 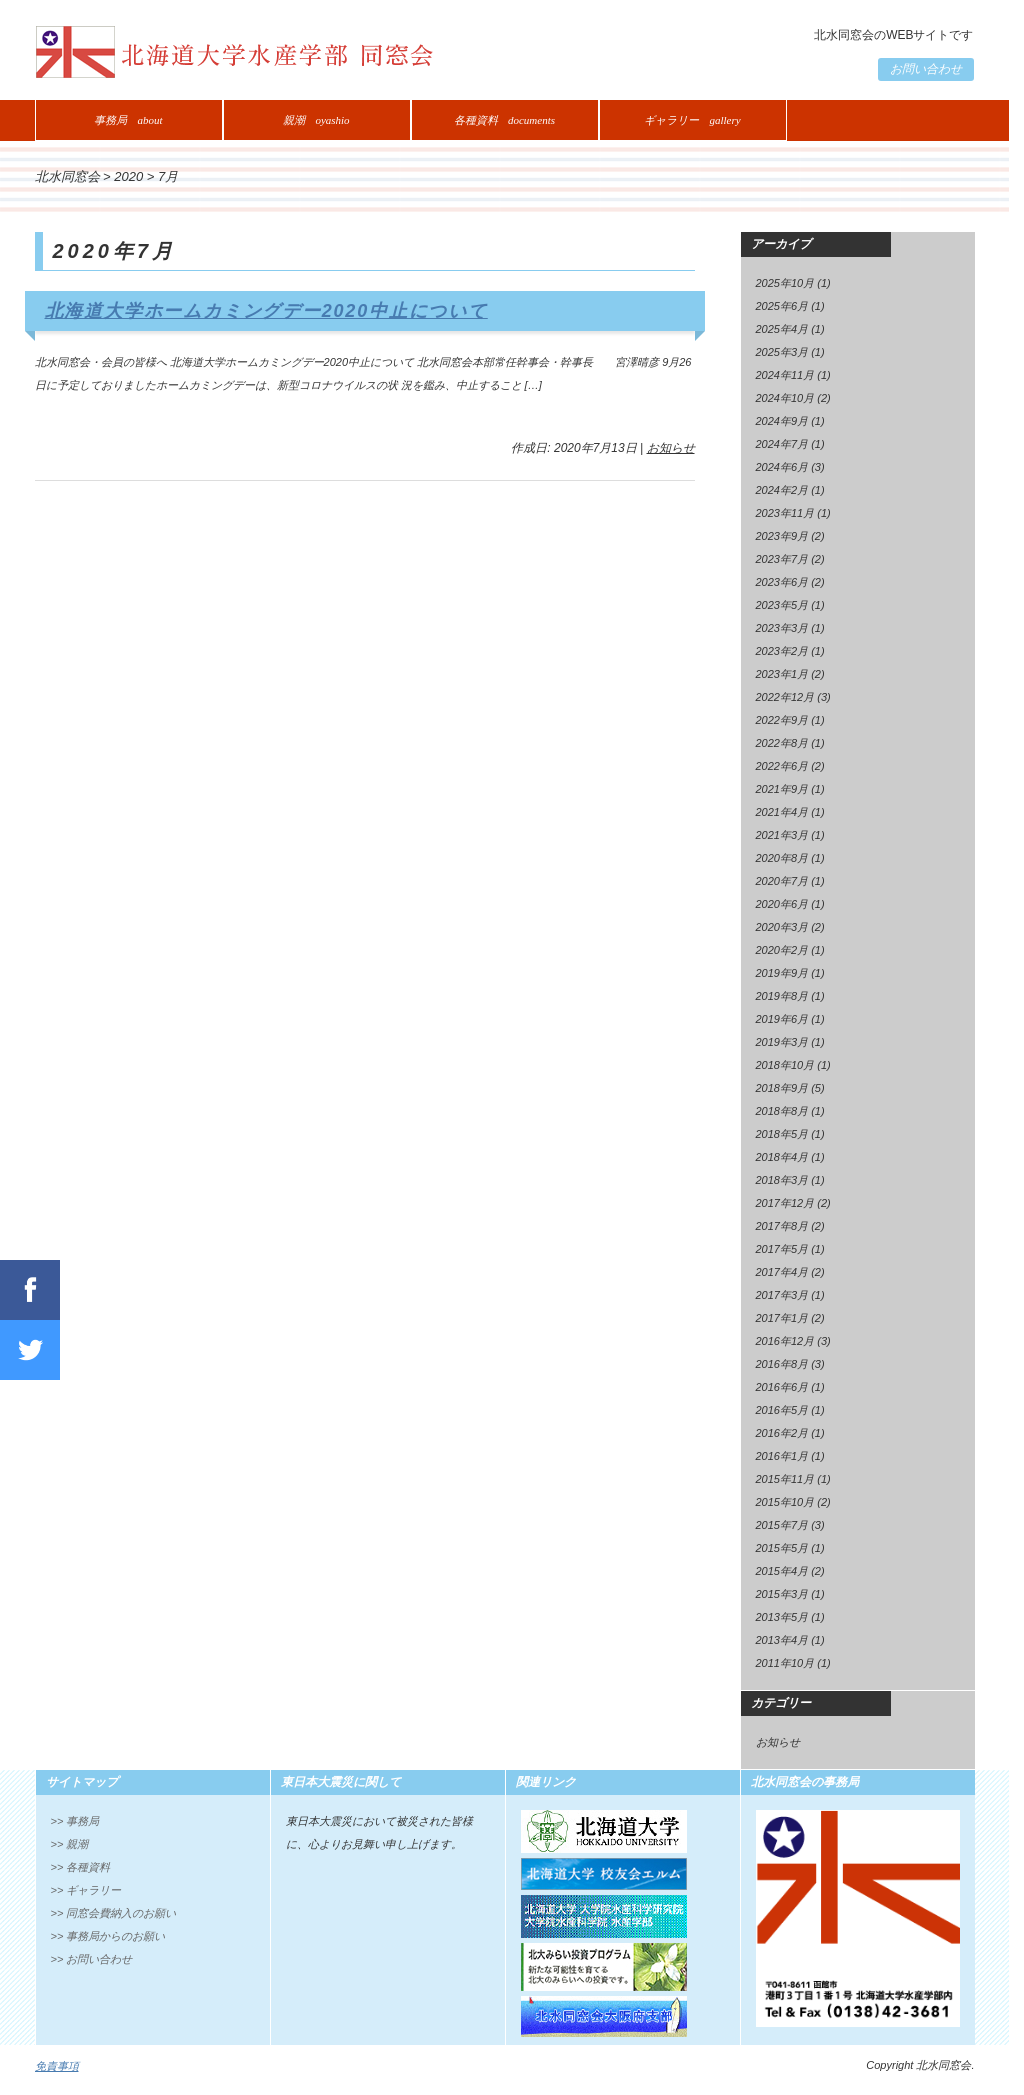 I want to click on 2024年2月, so click(x=782, y=490).